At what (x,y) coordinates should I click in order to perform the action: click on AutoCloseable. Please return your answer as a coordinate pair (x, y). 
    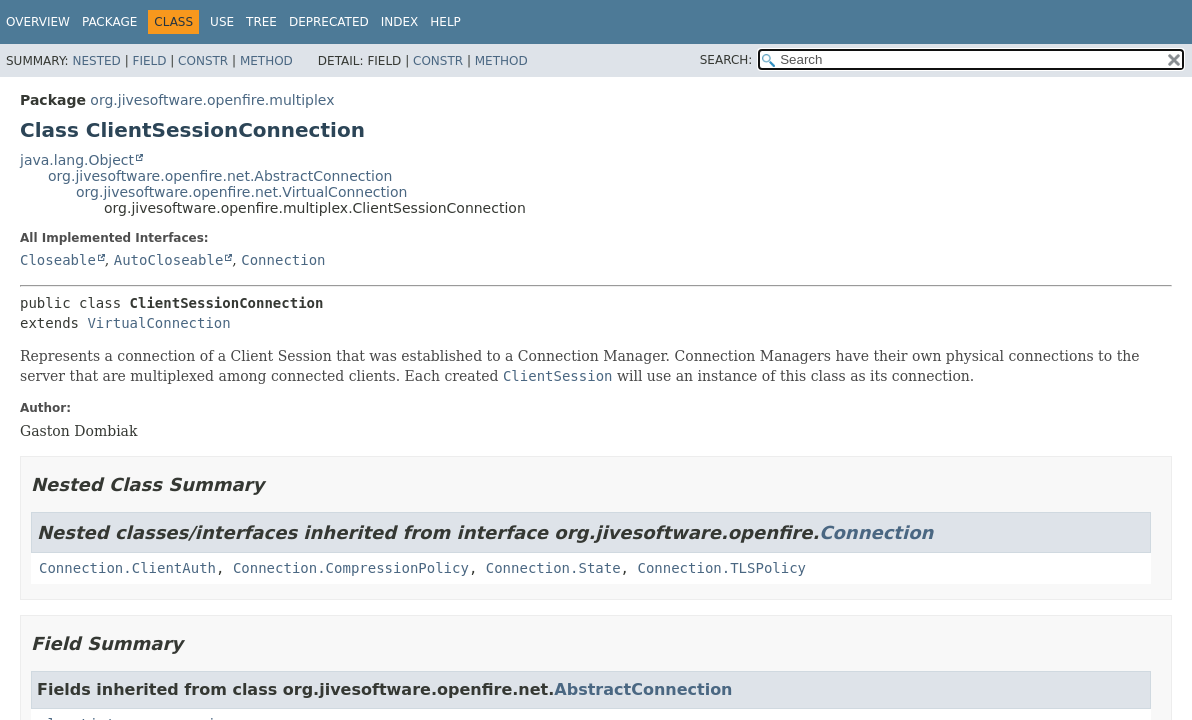
    Looking at the image, I should click on (169, 260).